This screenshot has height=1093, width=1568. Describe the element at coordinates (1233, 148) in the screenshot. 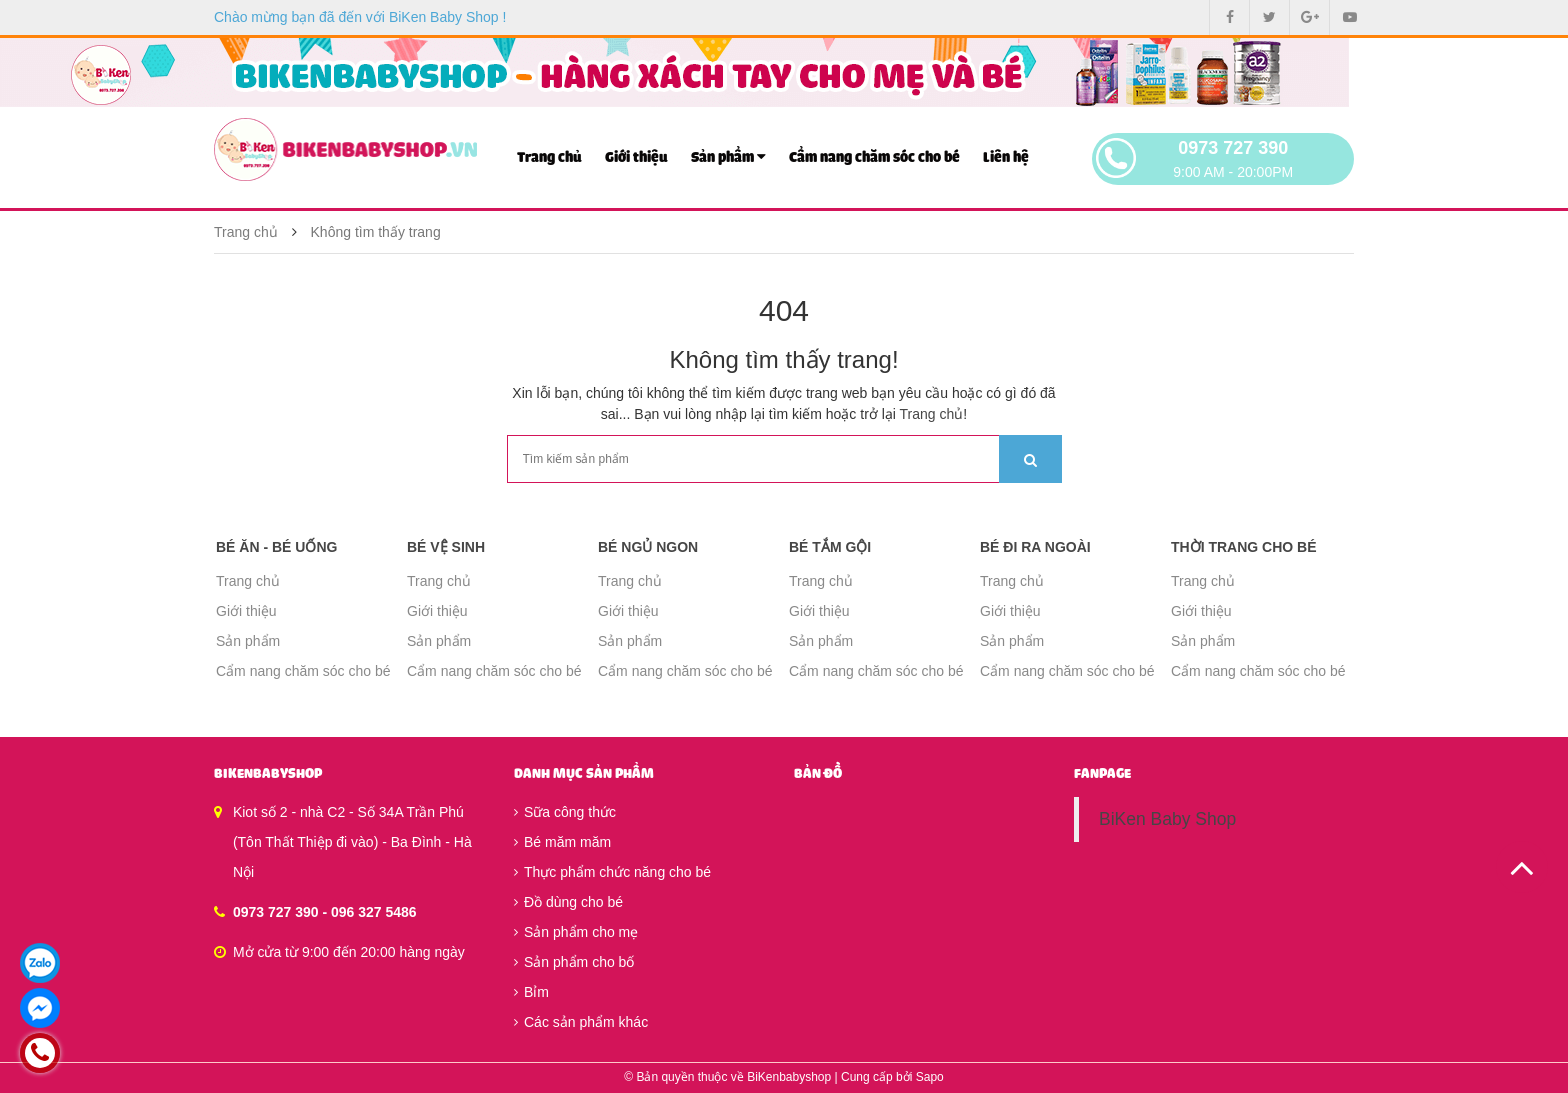

I see `0973 727 390` at that location.